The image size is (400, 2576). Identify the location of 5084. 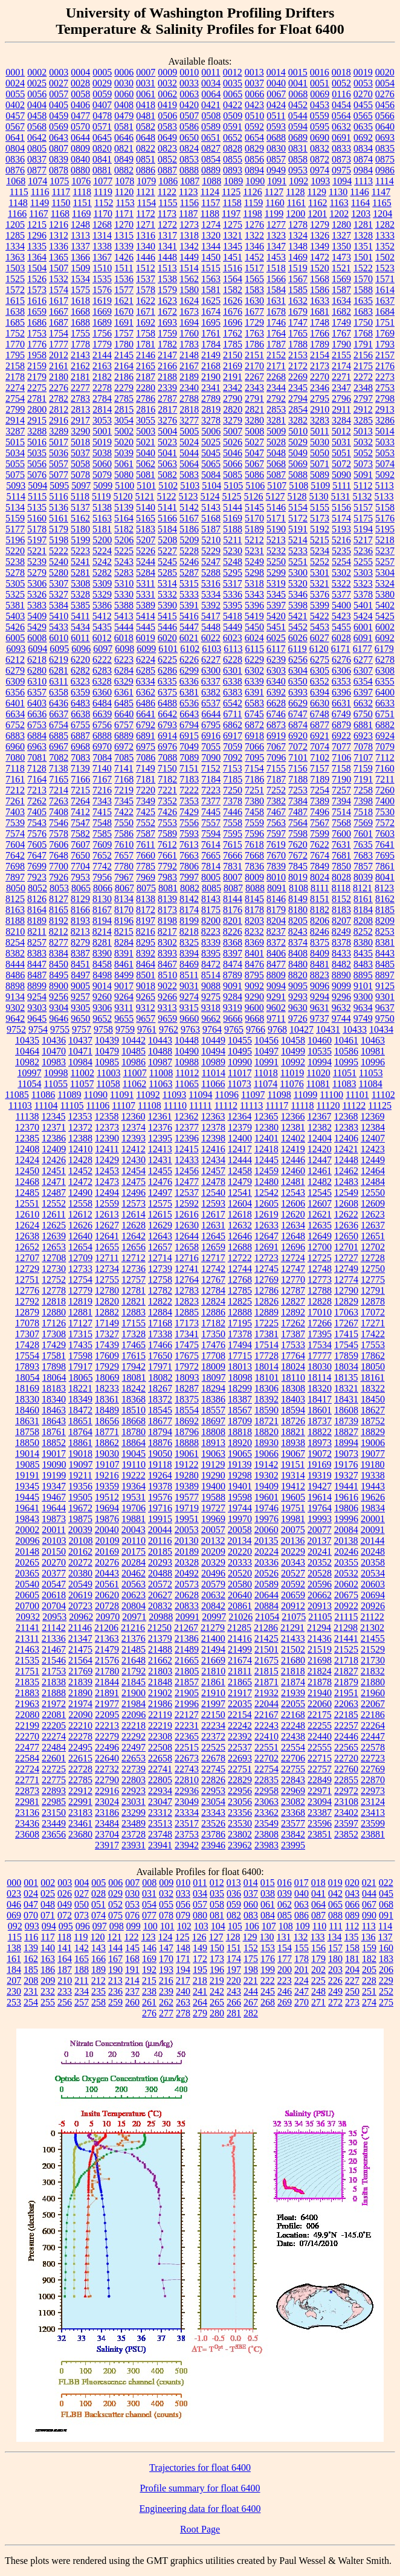
(211, 475).